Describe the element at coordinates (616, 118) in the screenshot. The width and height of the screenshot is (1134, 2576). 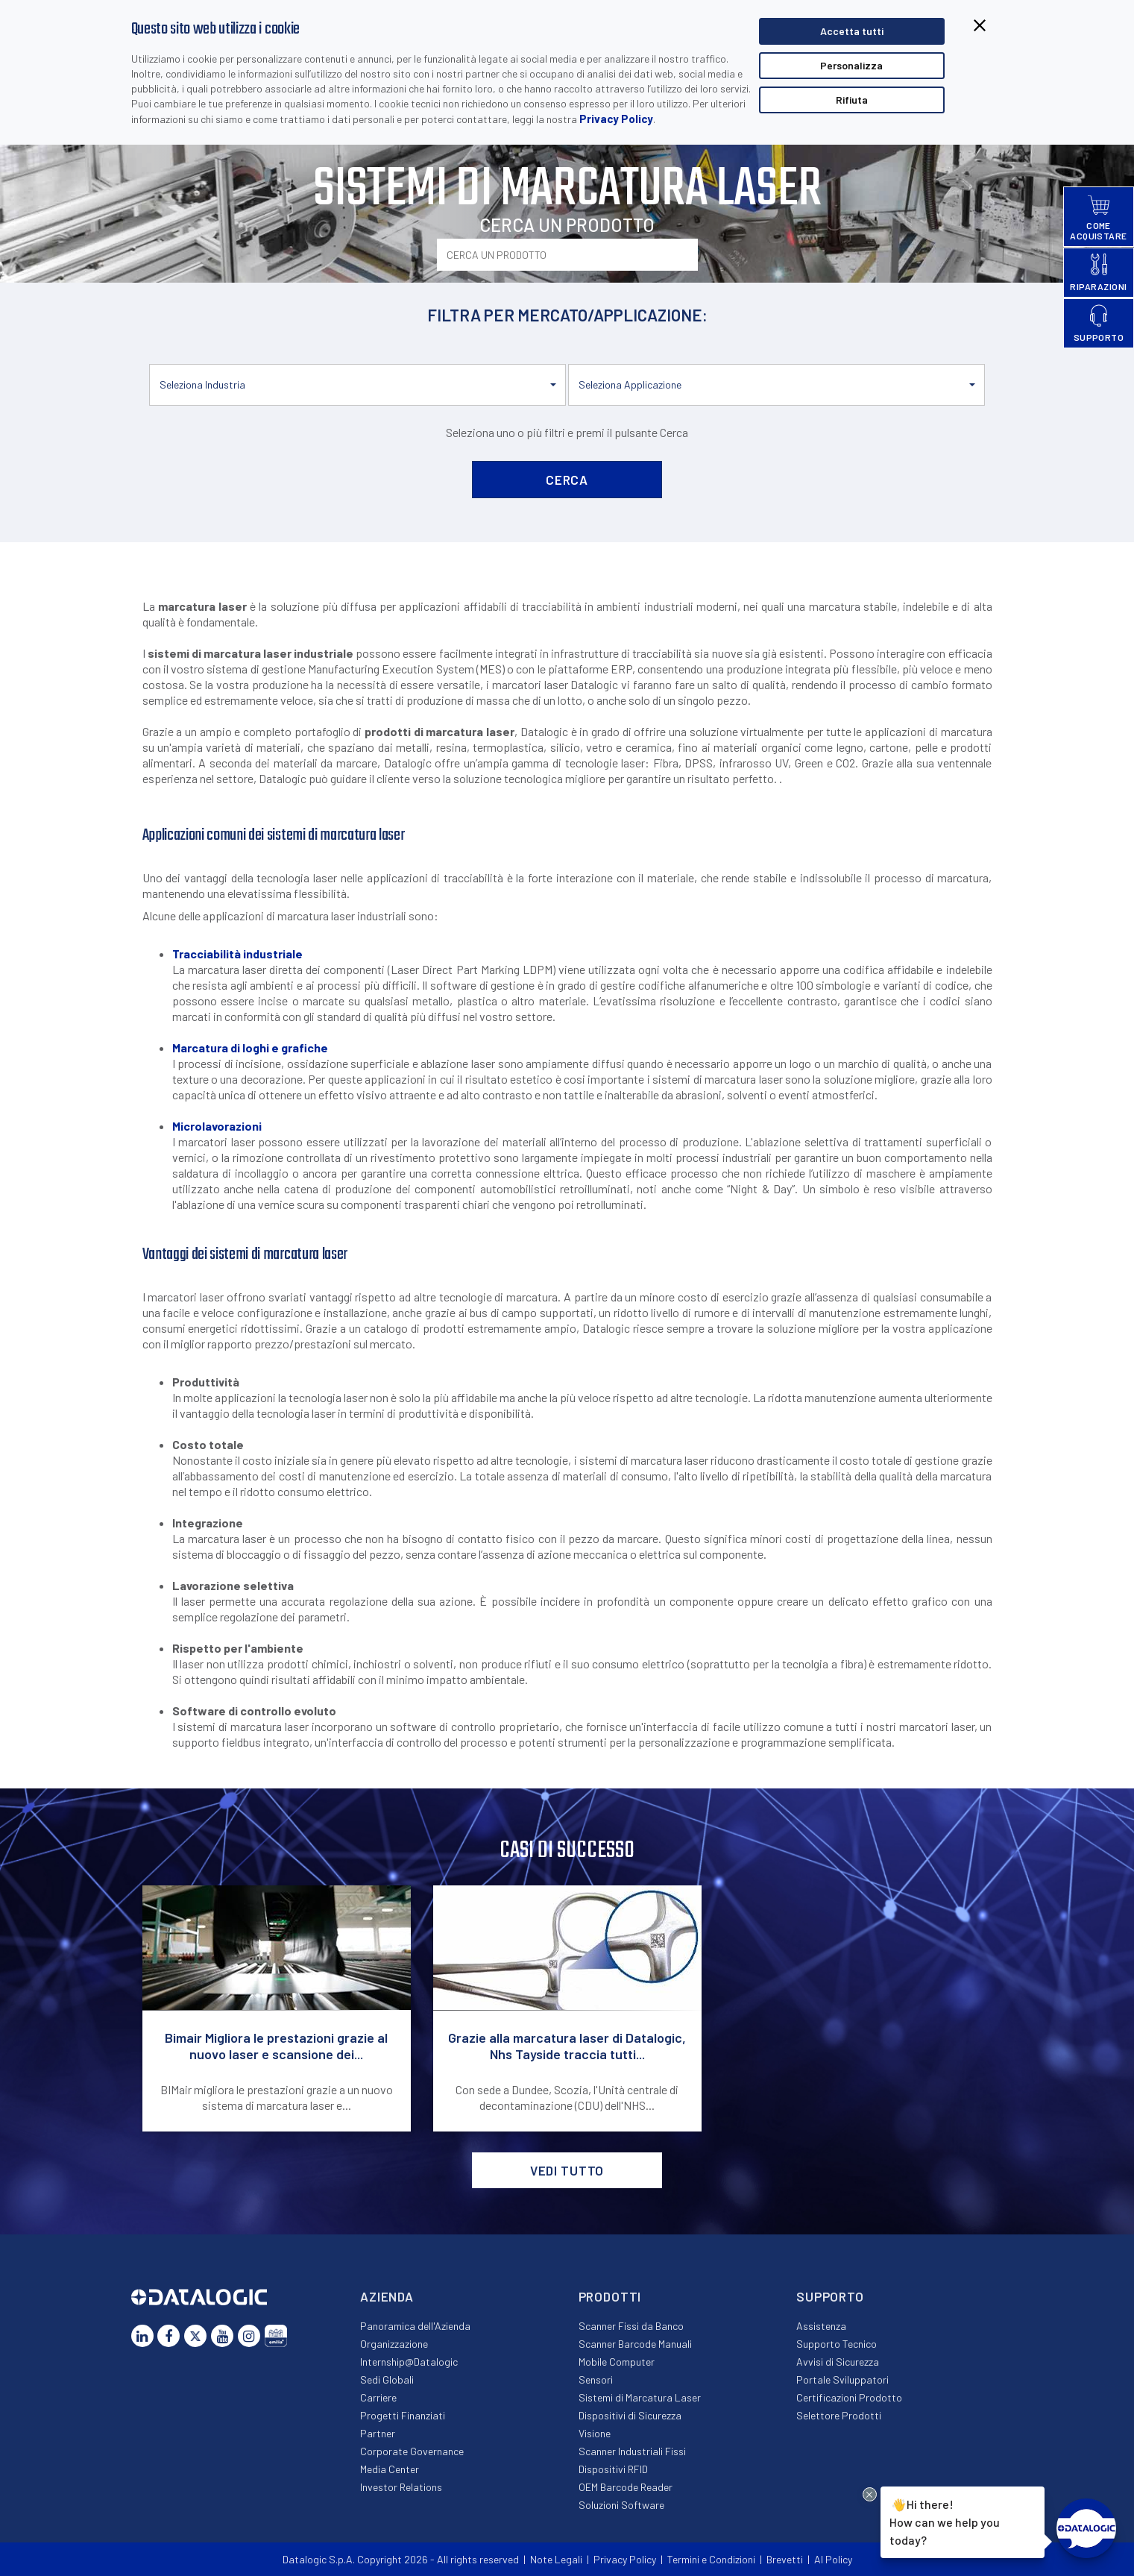
I see `Privacy Policy` at that location.